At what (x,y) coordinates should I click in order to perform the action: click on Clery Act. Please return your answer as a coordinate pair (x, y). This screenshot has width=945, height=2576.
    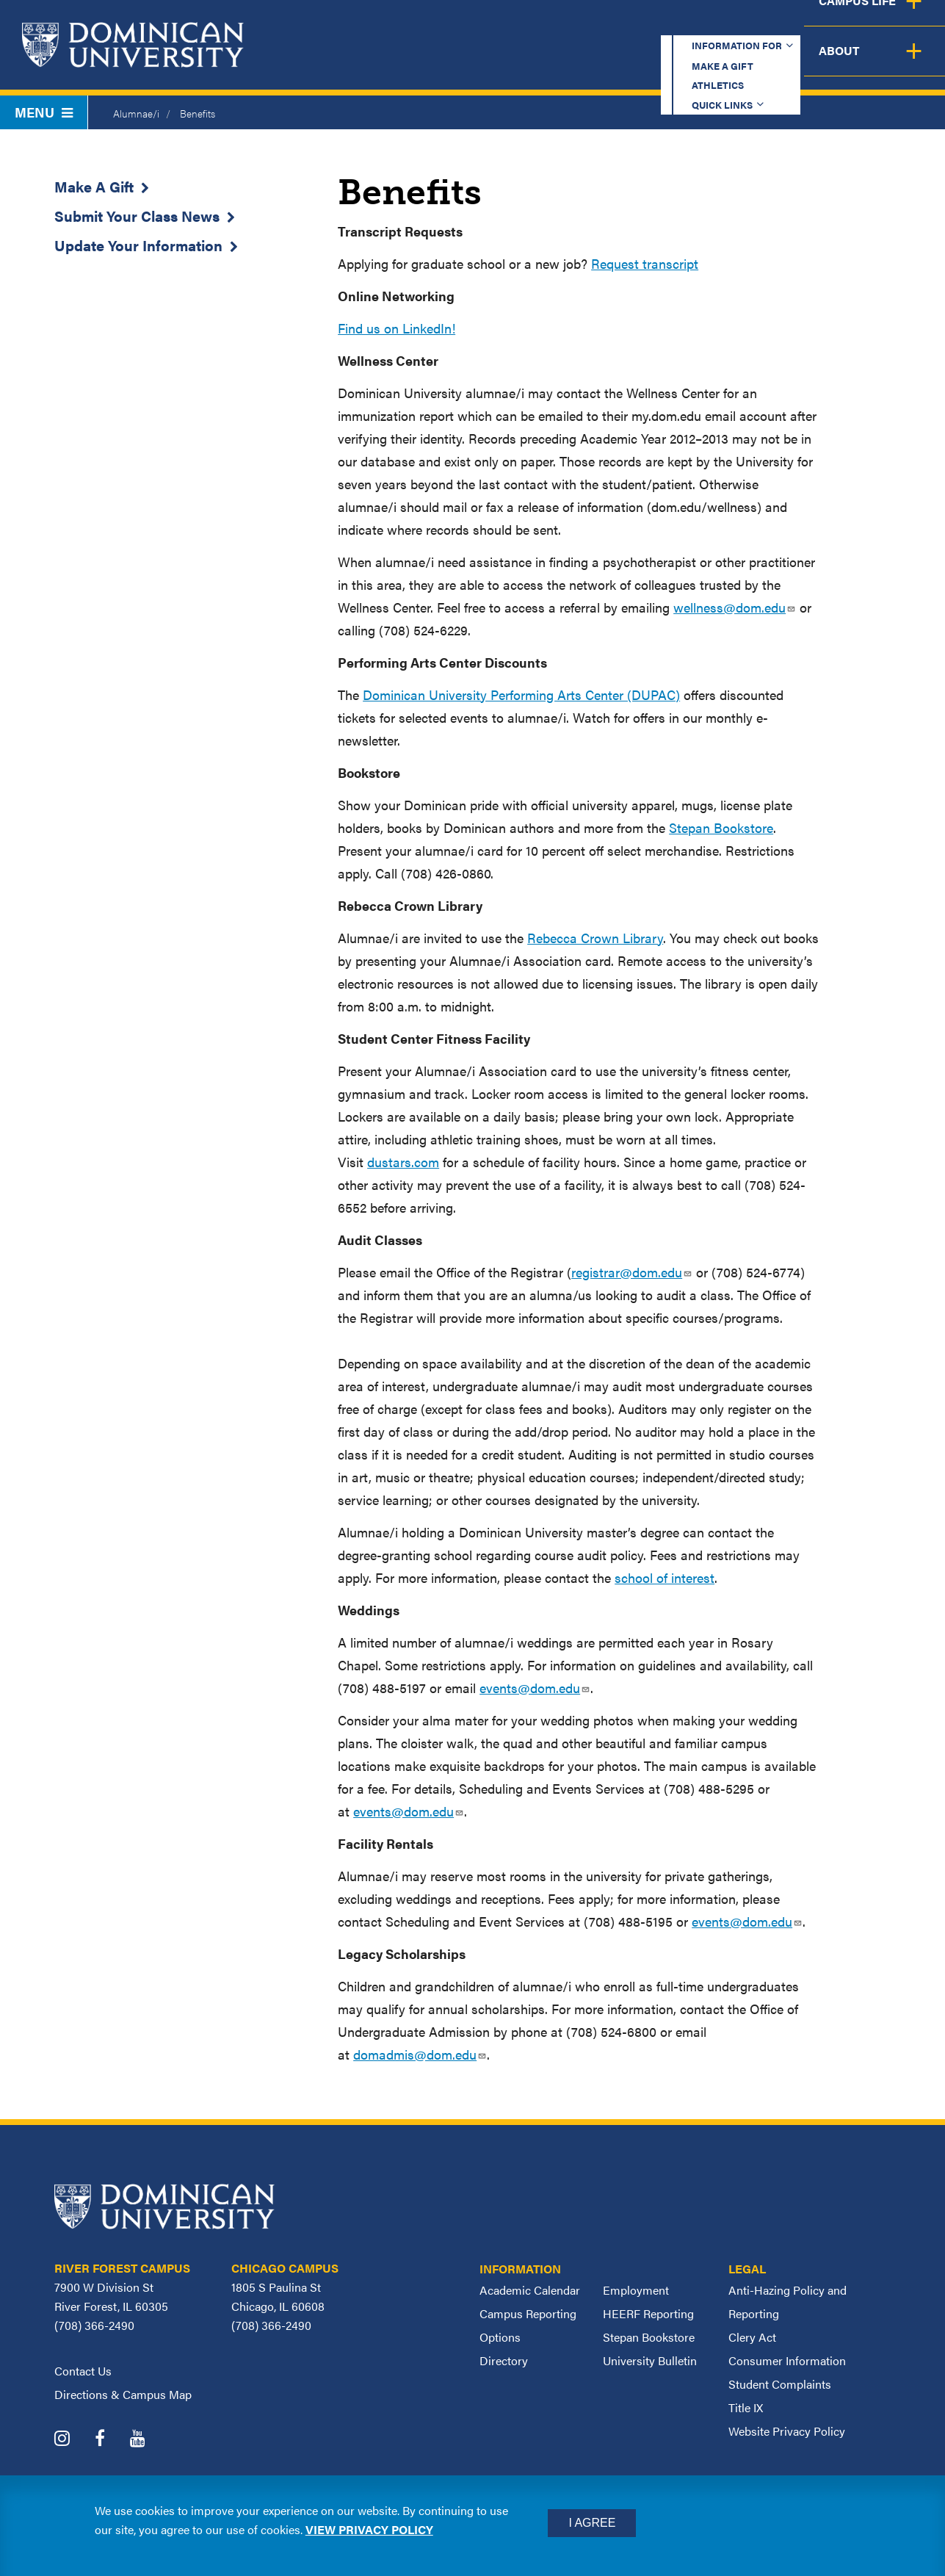
    Looking at the image, I should click on (752, 2336).